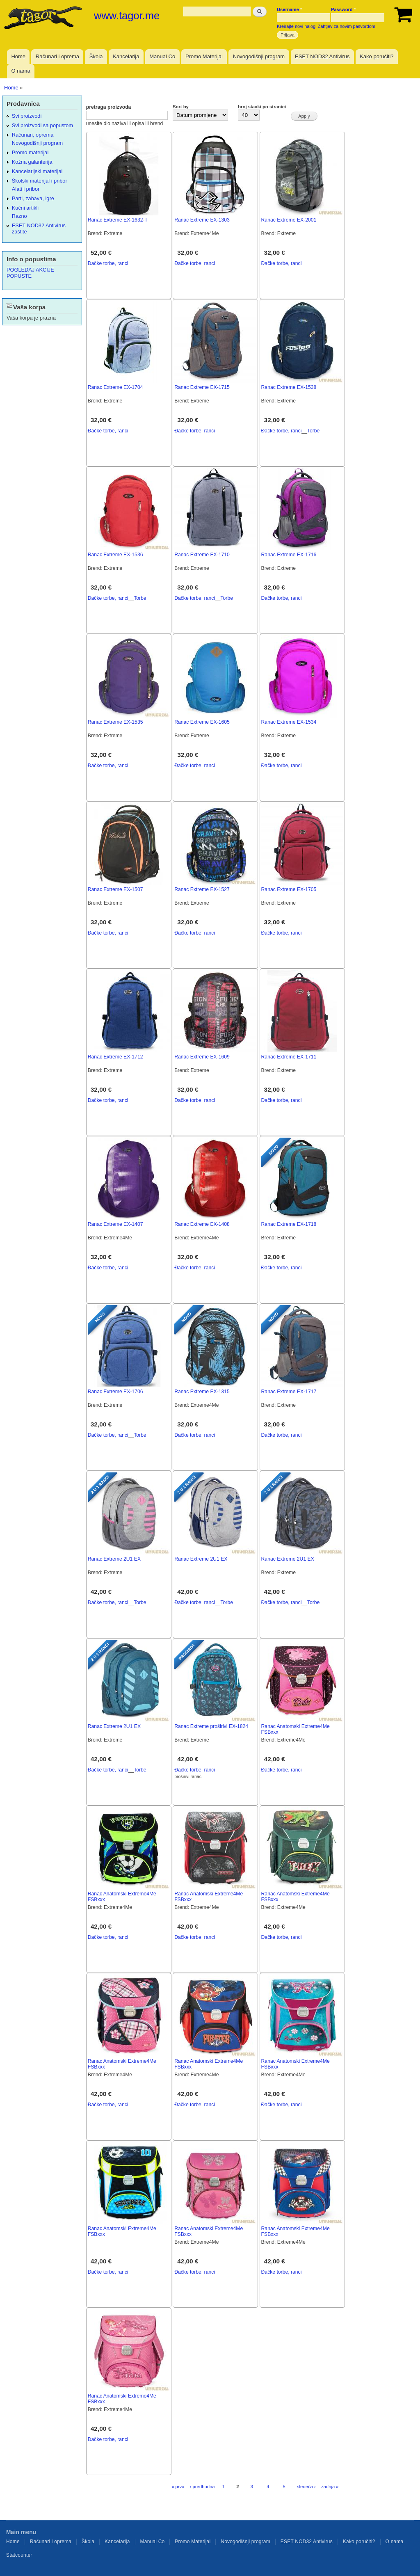  Describe the element at coordinates (177, 2486) in the screenshot. I see `« prva` at that location.